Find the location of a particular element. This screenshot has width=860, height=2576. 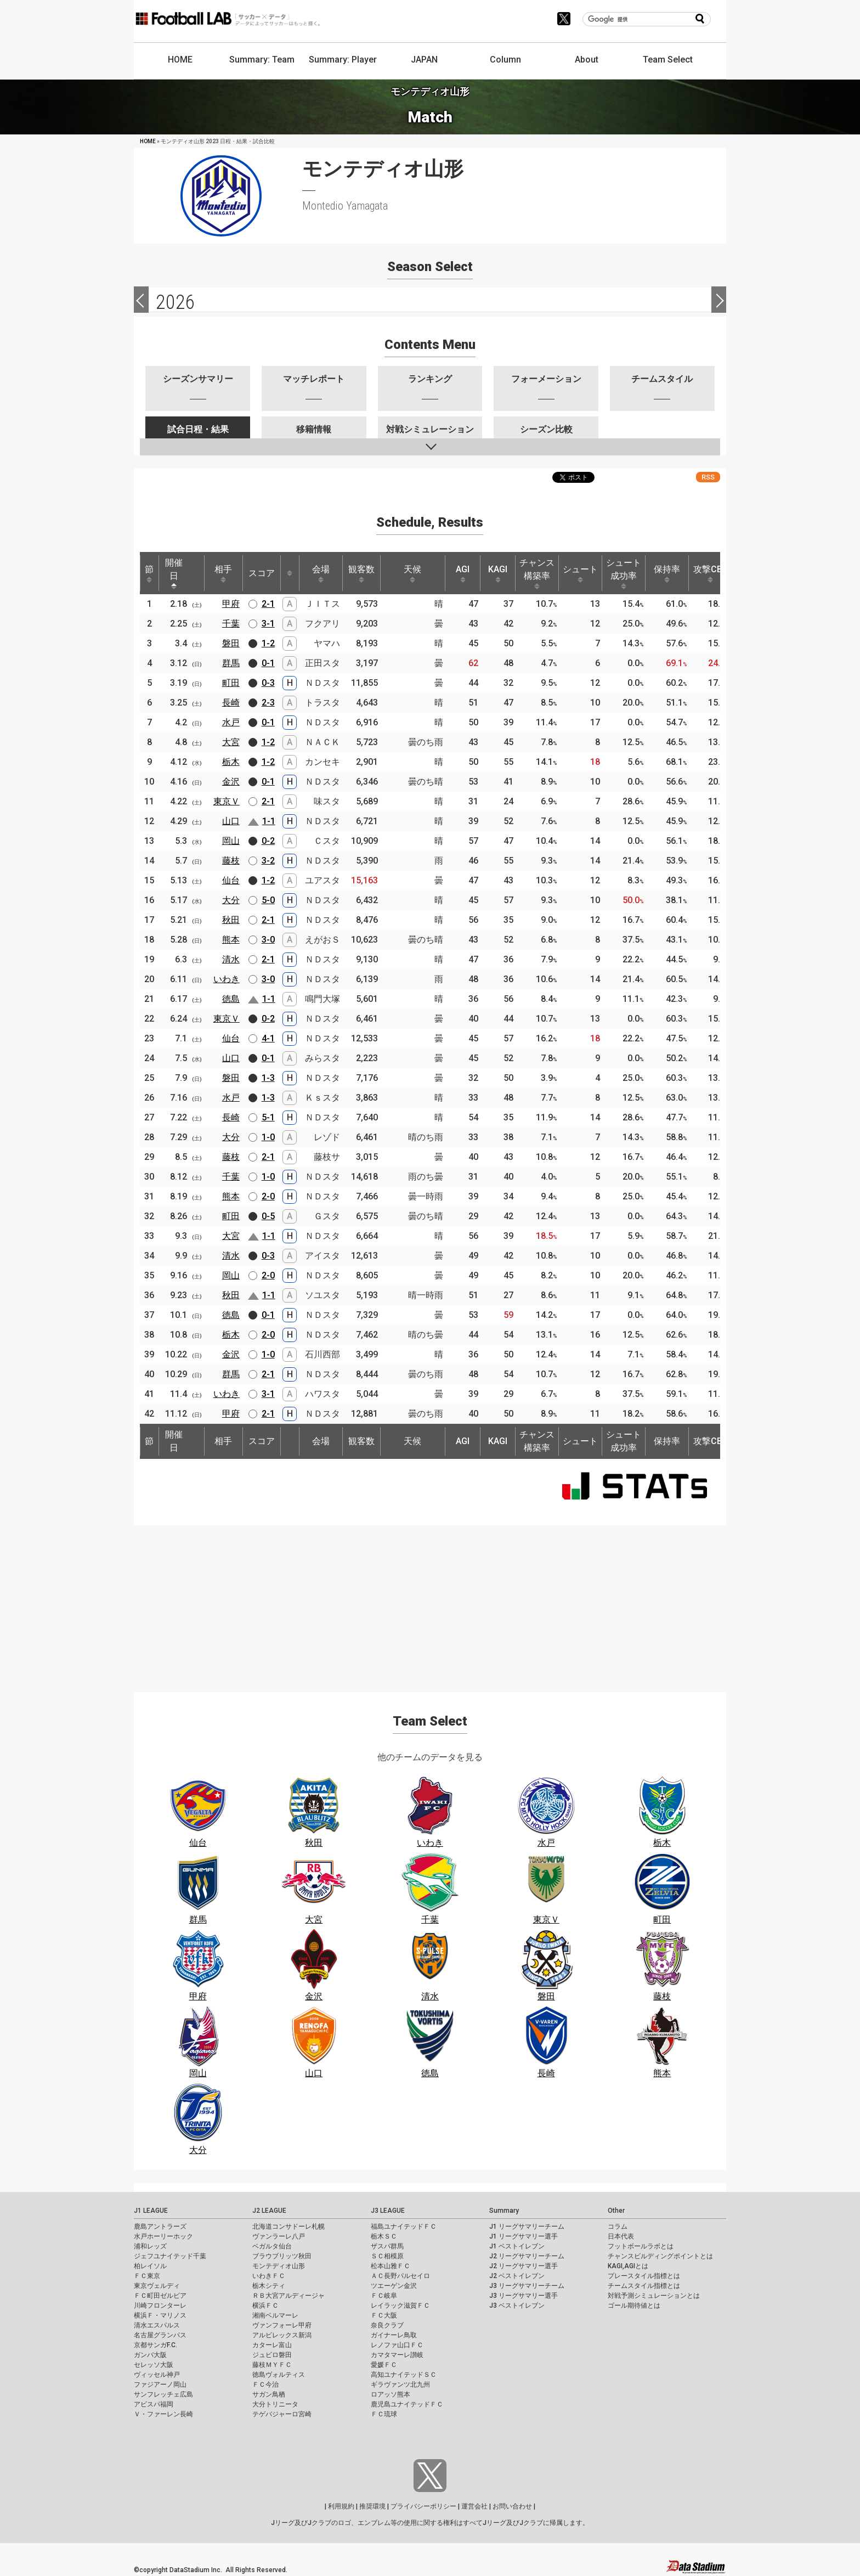

天候 [天候: activate to sort column ascending] is located at coordinates (412, 573).